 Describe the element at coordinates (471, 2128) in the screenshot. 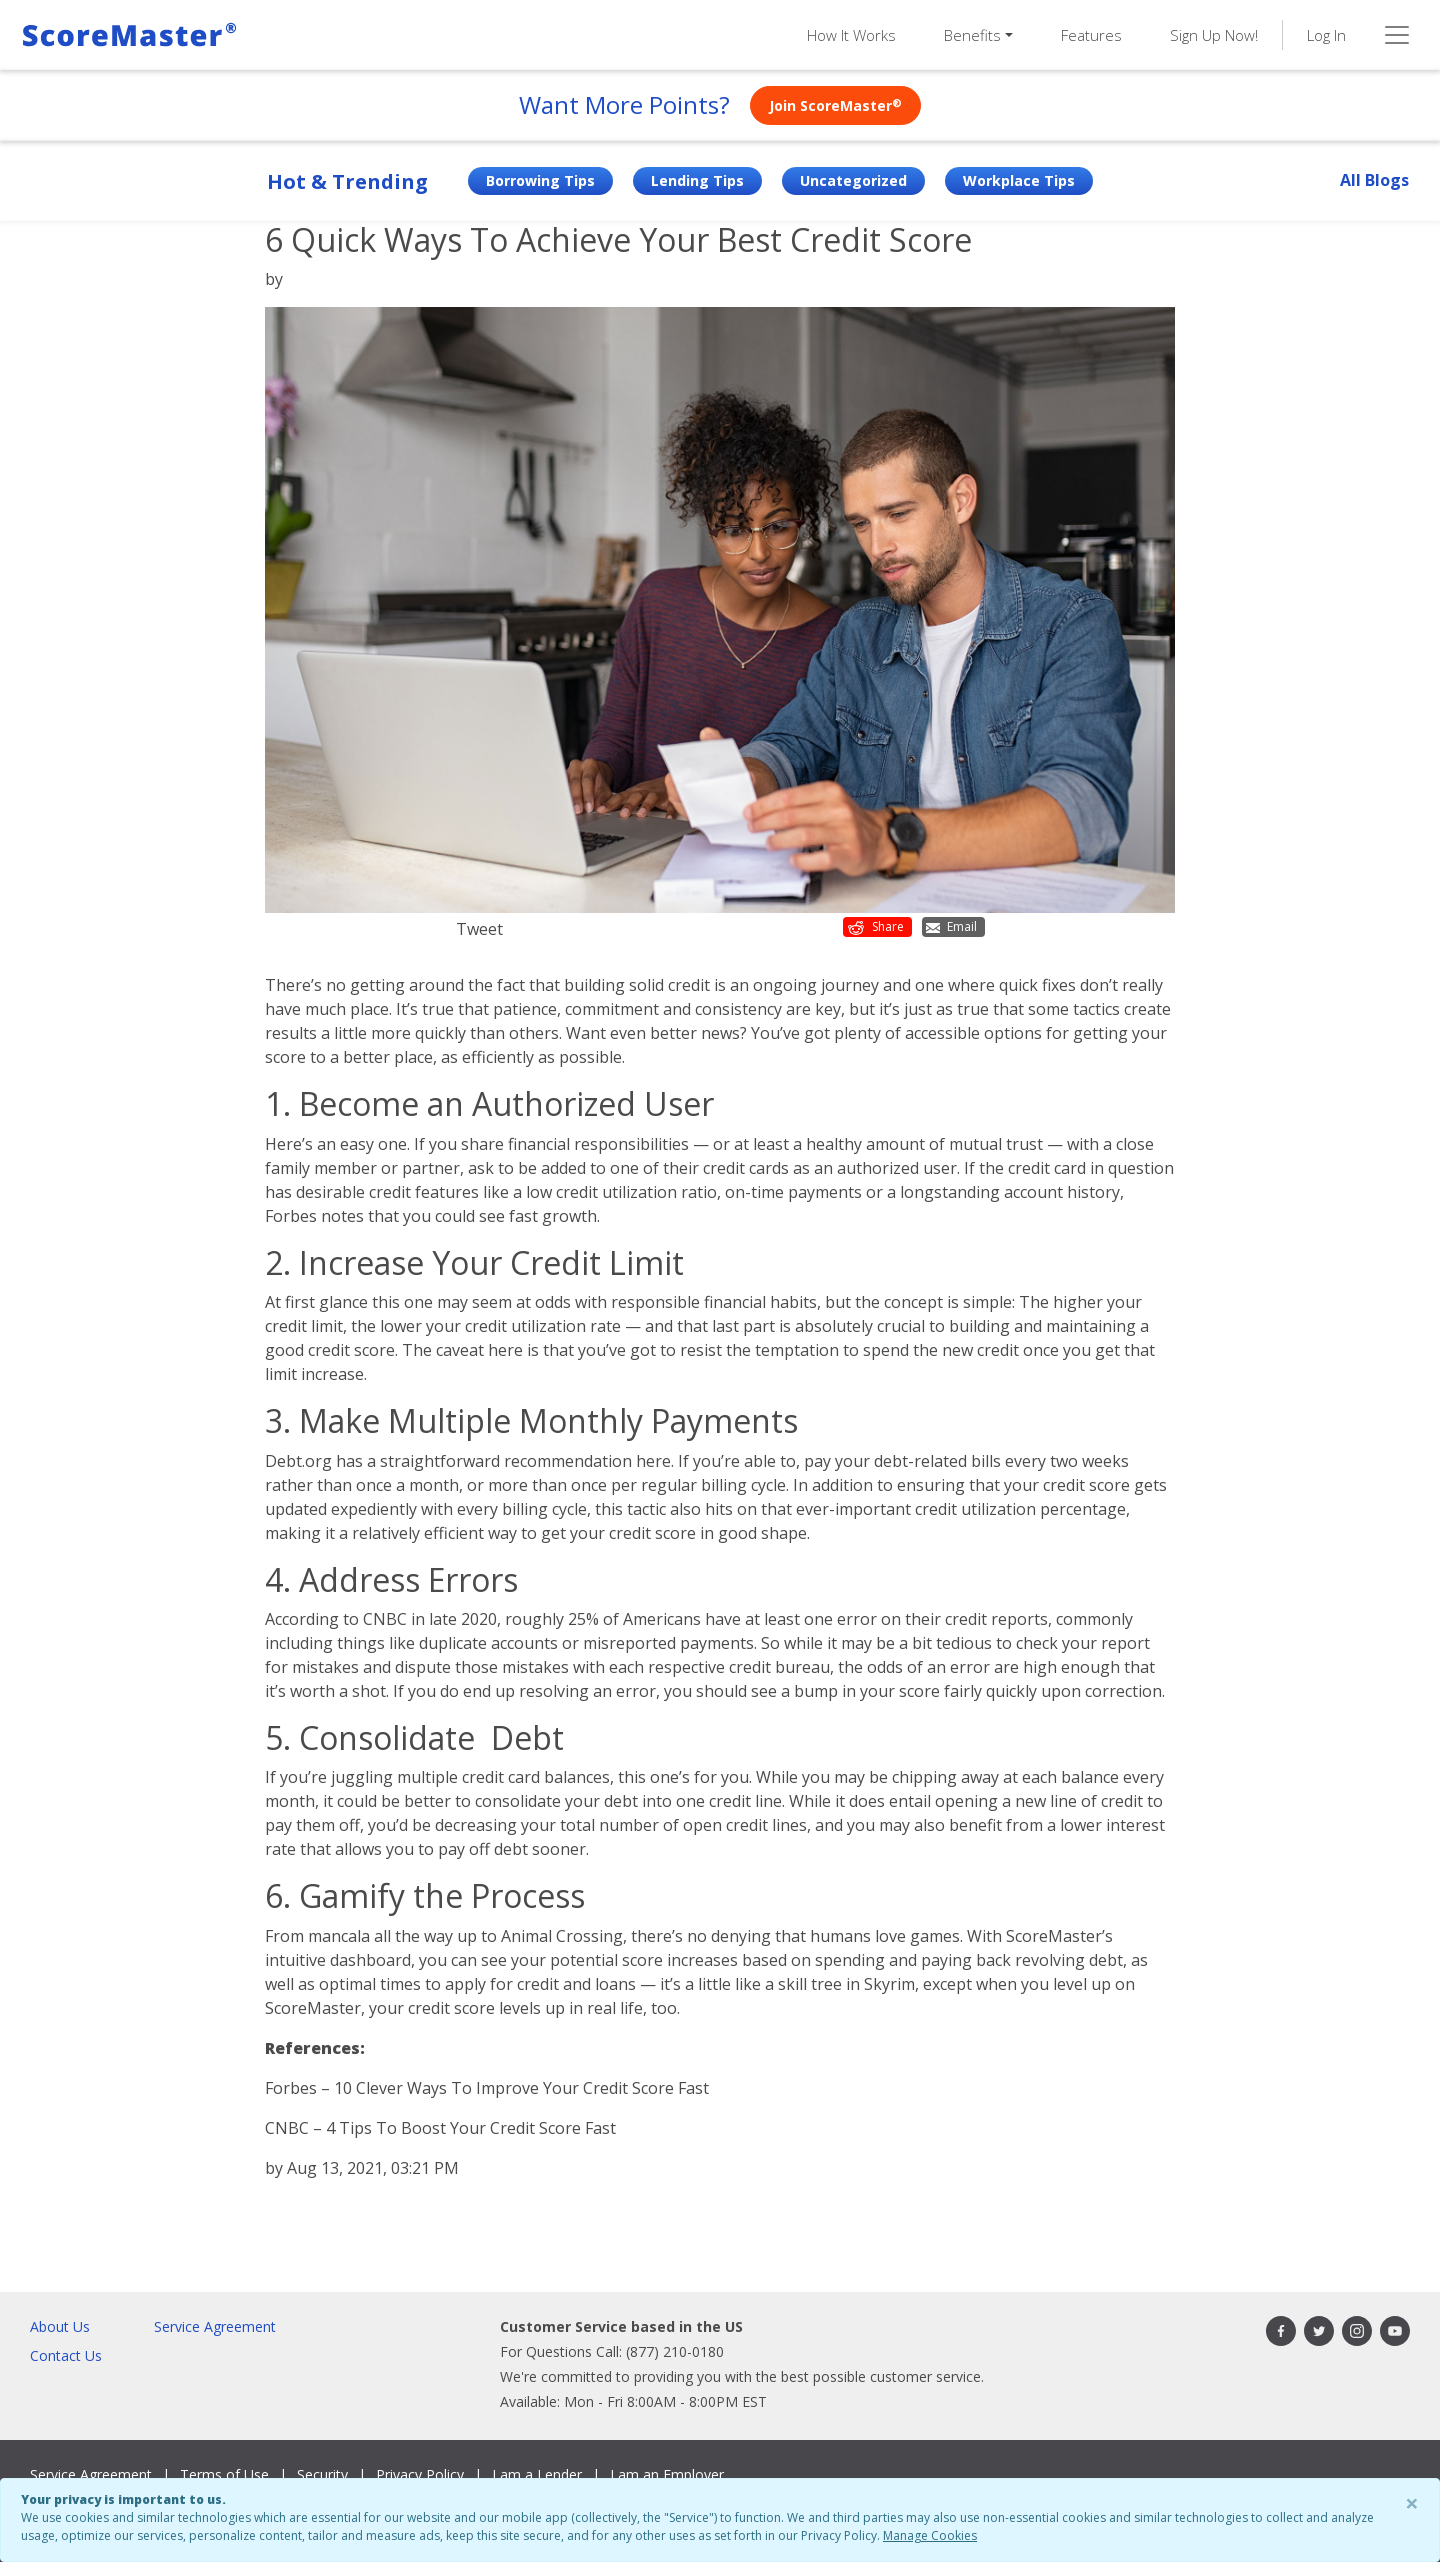

I see `4 Tips To Boost Your Credit Score Fast` at that location.